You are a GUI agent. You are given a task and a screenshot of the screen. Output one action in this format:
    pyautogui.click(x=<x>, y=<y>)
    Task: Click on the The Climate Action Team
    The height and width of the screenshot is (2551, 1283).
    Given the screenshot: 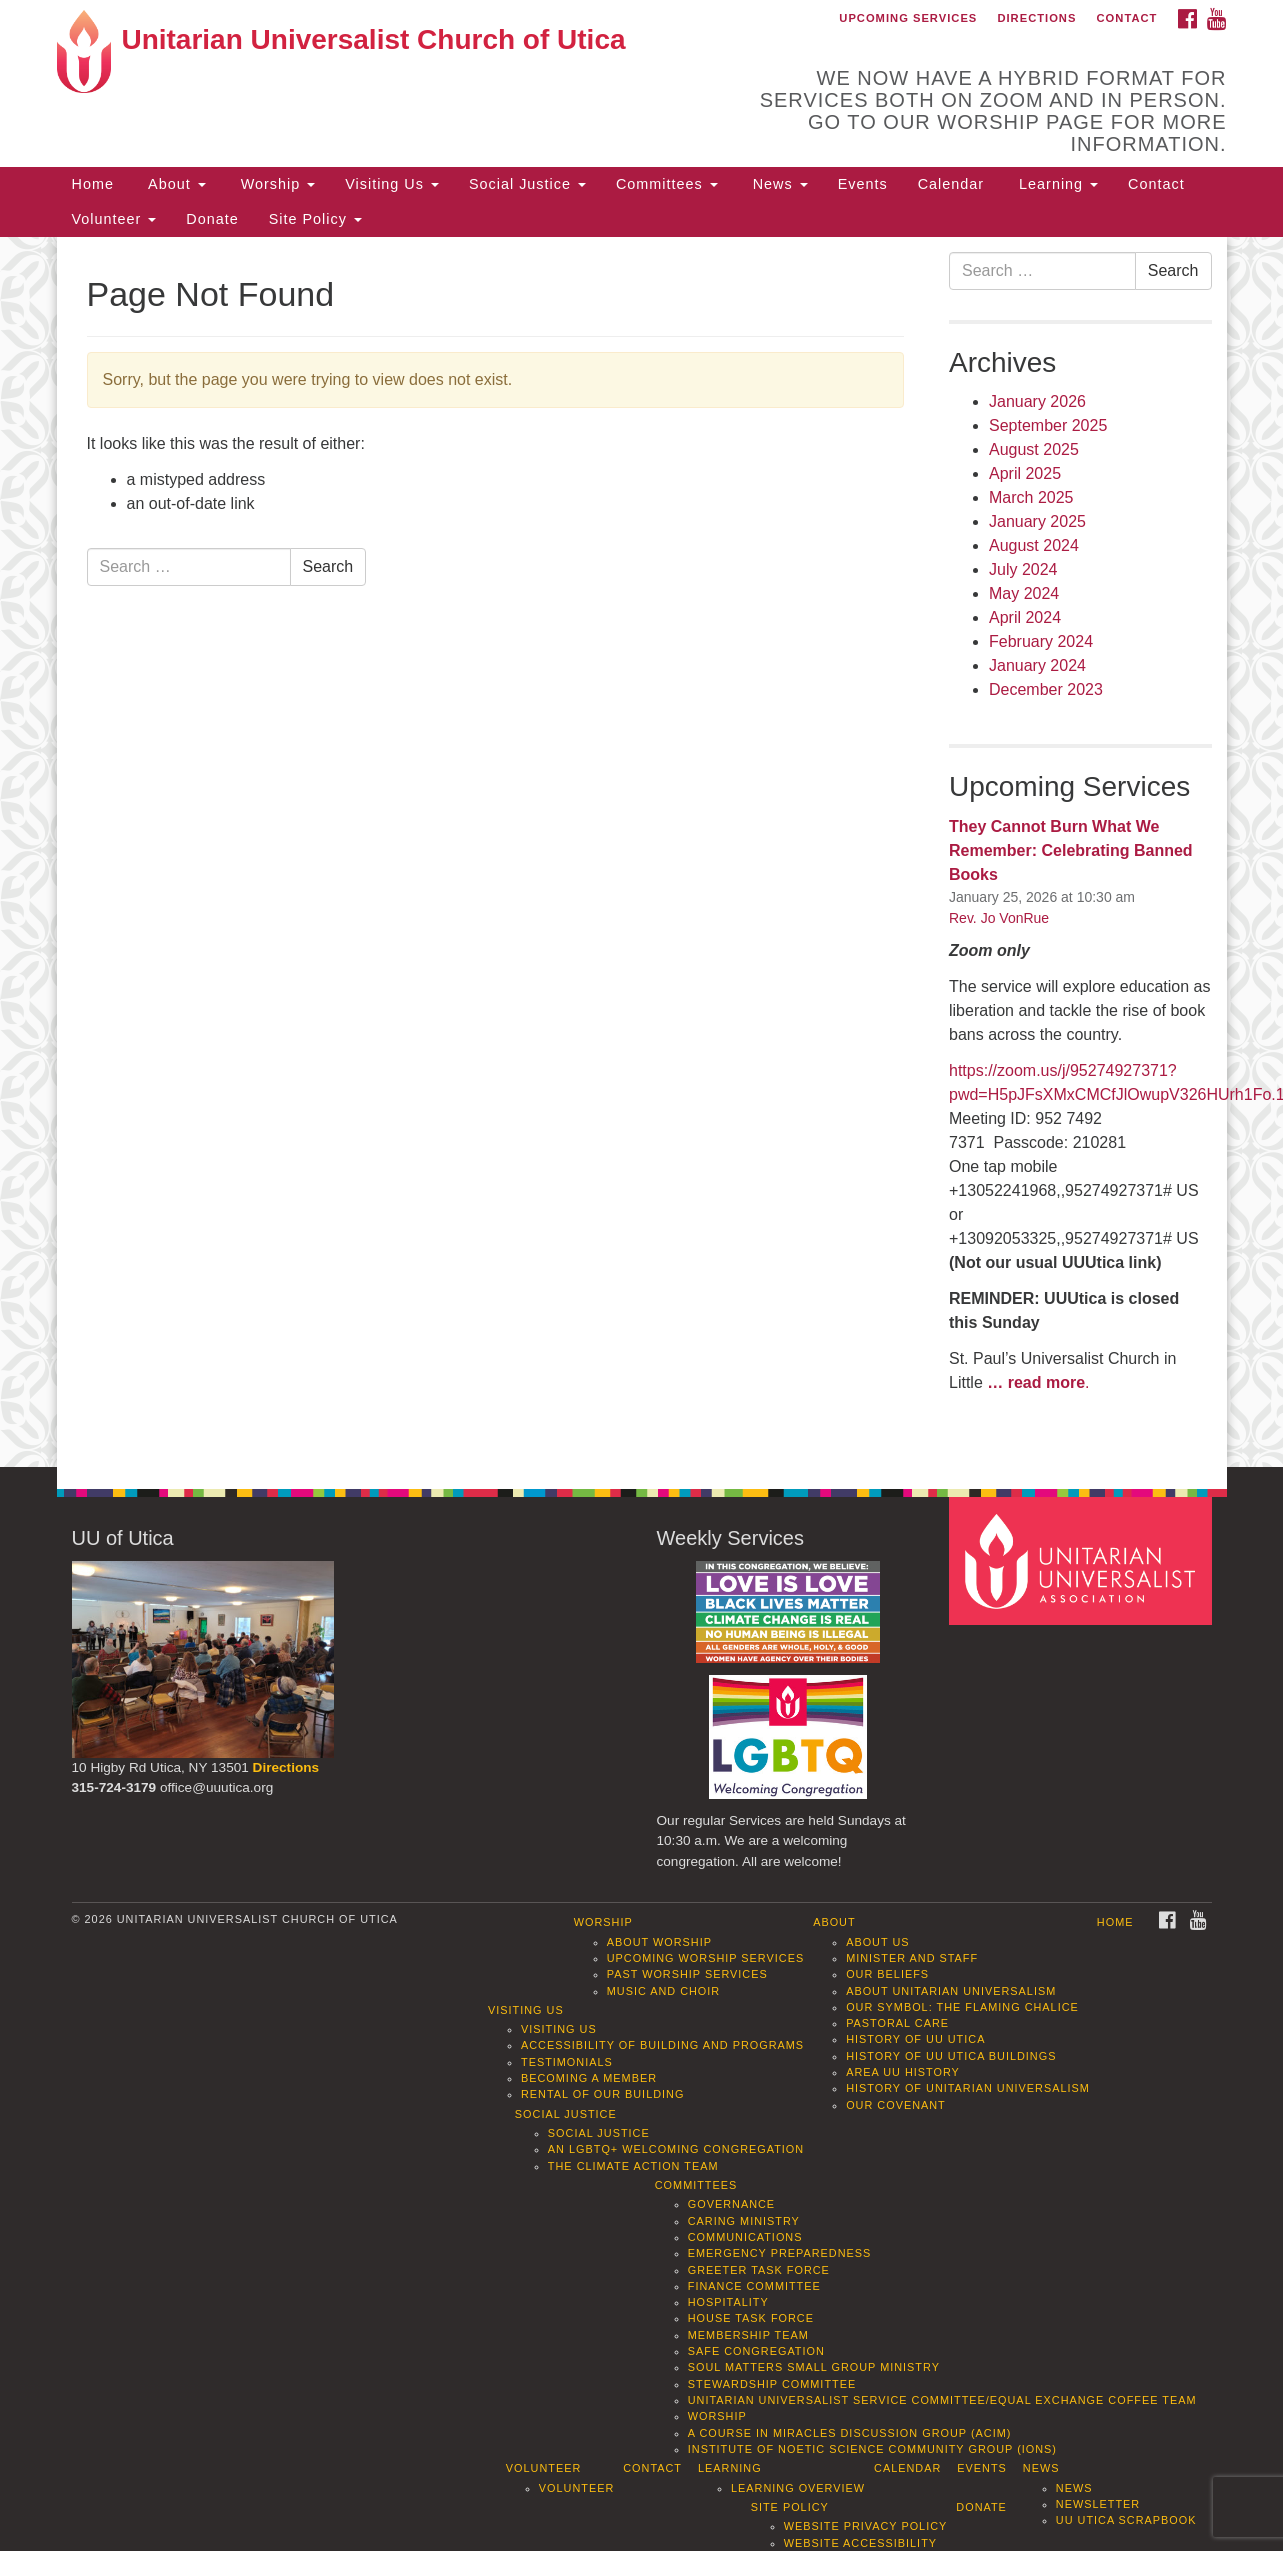 What is the action you would take?
    pyautogui.click(x=633, y=2166)
    